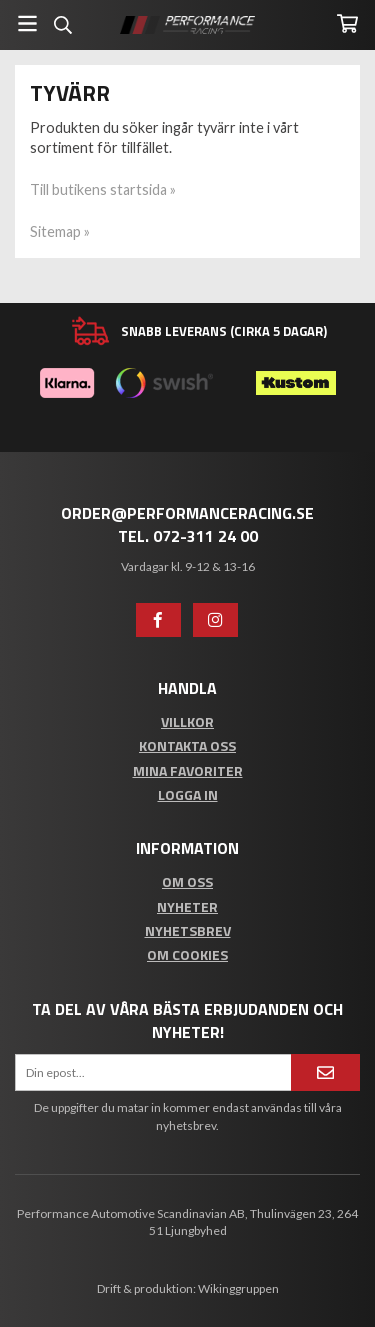  Describe the element at coordinates (27, 23) in the screenshot. I see `[Meny]` at that location.